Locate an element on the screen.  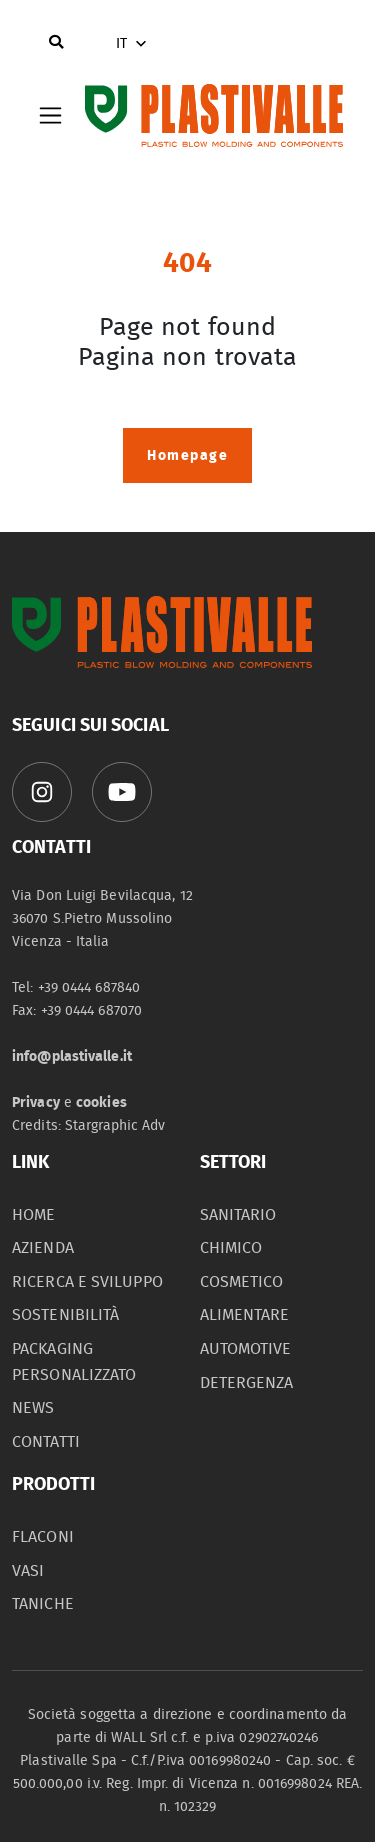
cookies is located at coordinates (101, 1102).